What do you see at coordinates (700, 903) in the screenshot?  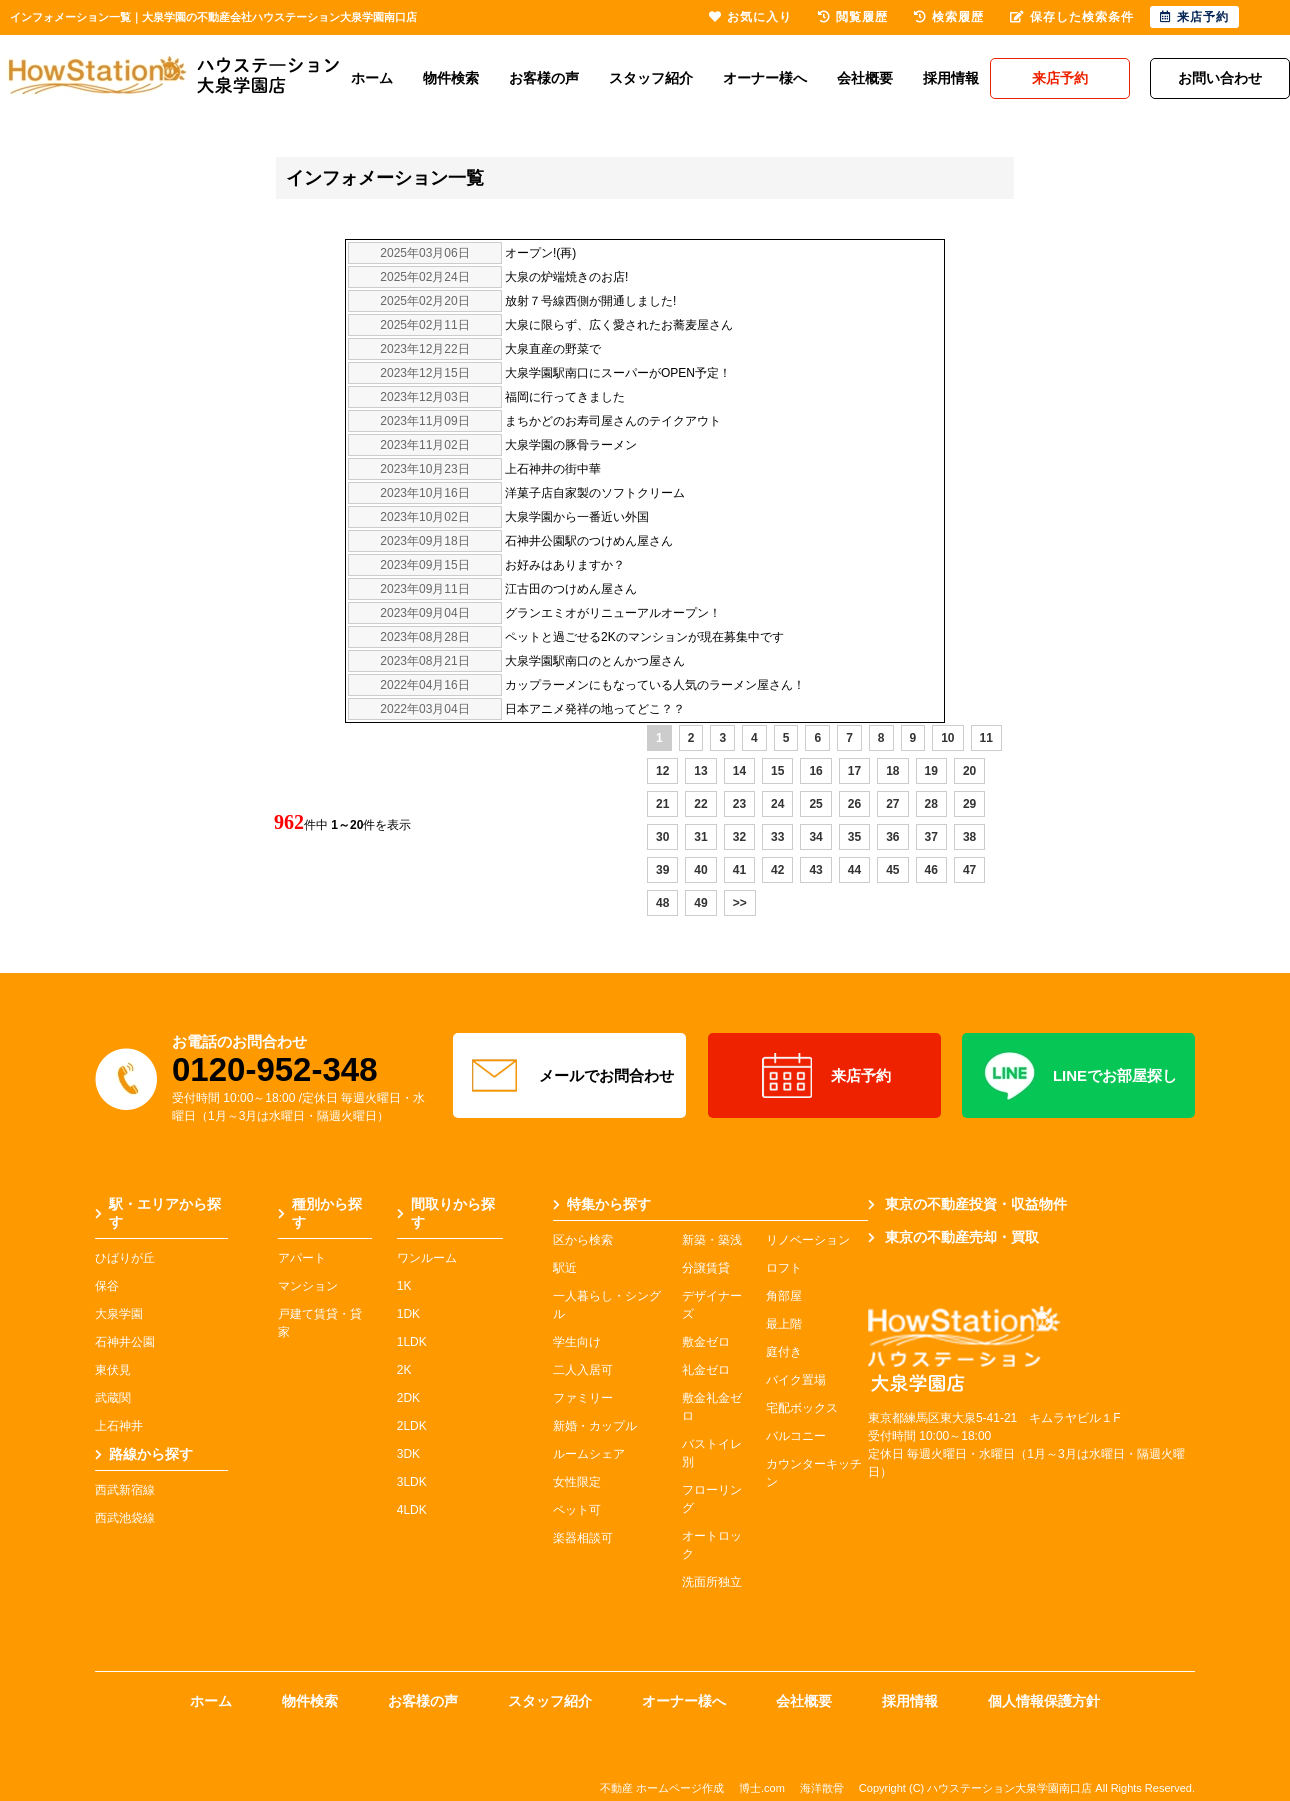 I see `49` at bounding box center [700, 903].